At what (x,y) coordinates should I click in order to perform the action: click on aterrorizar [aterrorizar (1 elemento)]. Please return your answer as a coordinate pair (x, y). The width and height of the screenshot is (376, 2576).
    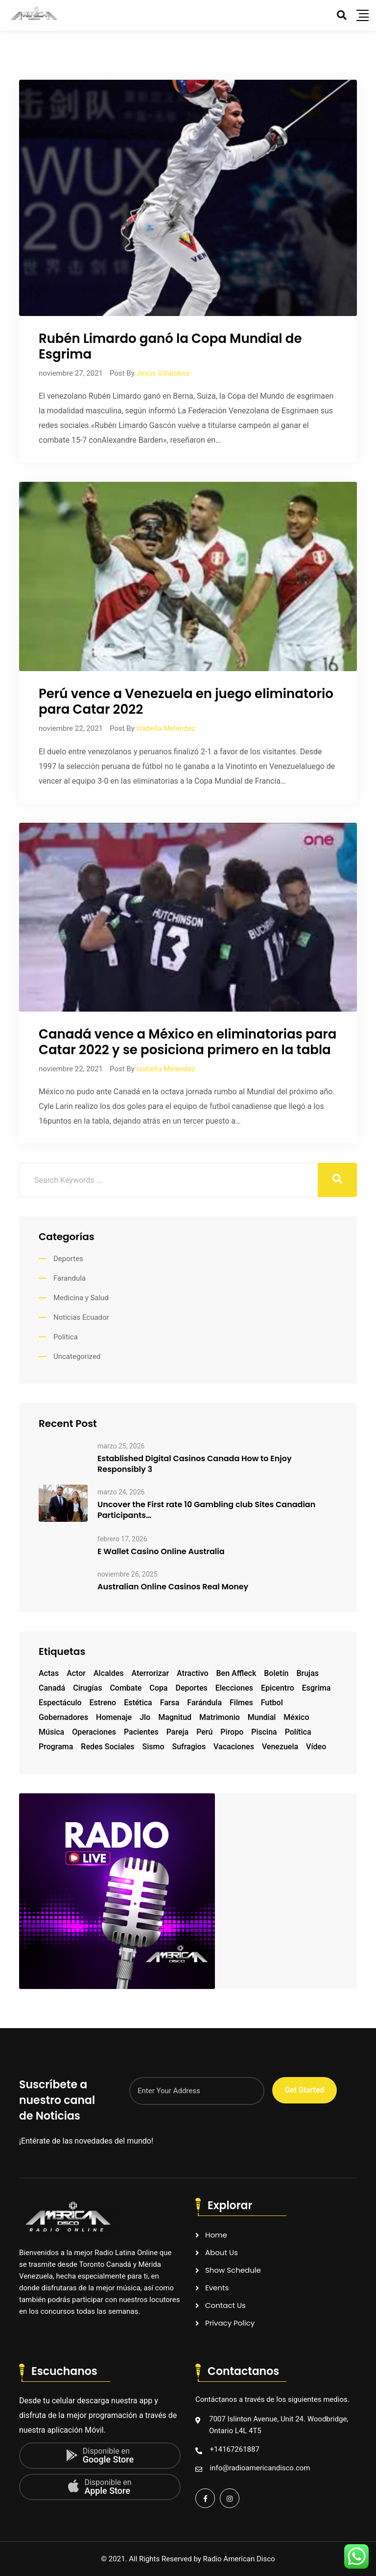
    Looking at the image, I should click on (150, 1673).